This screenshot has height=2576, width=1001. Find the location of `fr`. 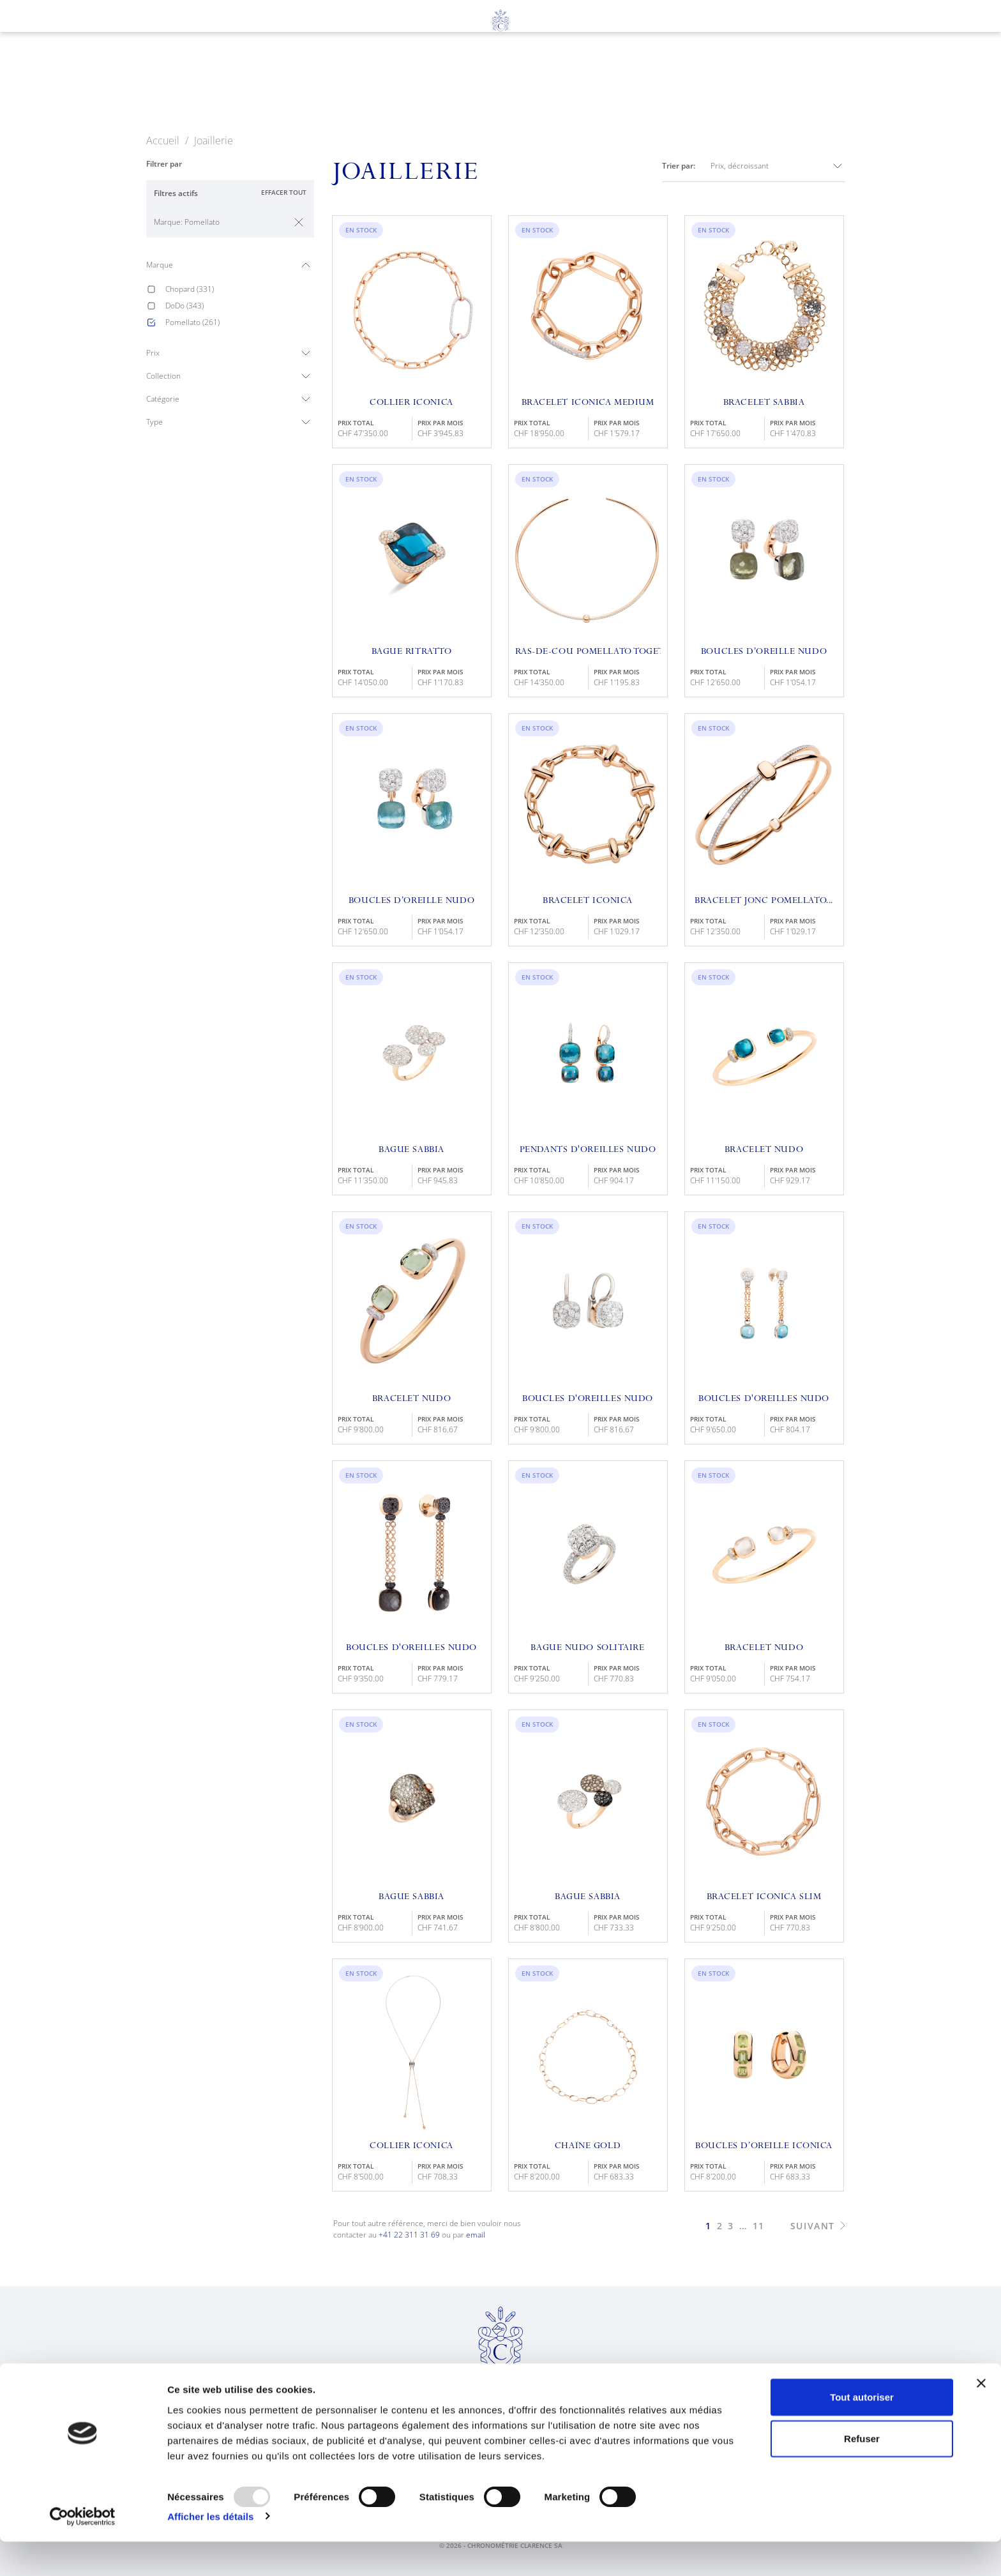

fr is located at coordinates (50, 51).